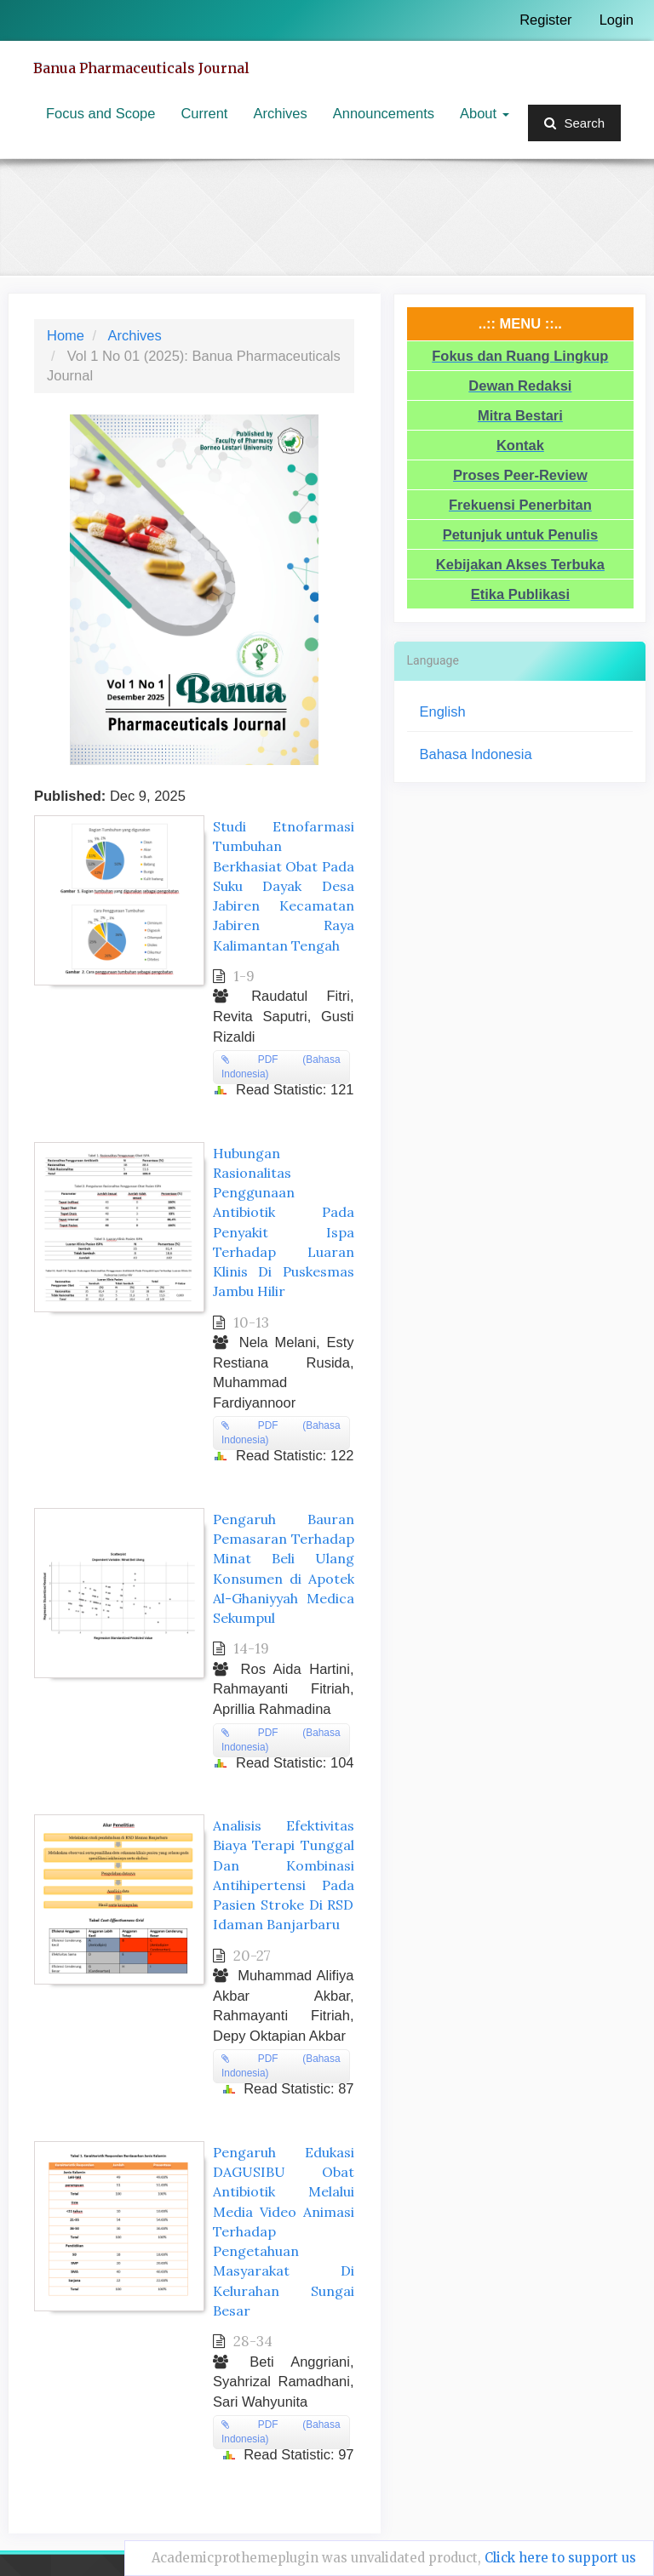  Describe the element at coordinates (617, 19) in the screenshot. I see `Login` at that location.